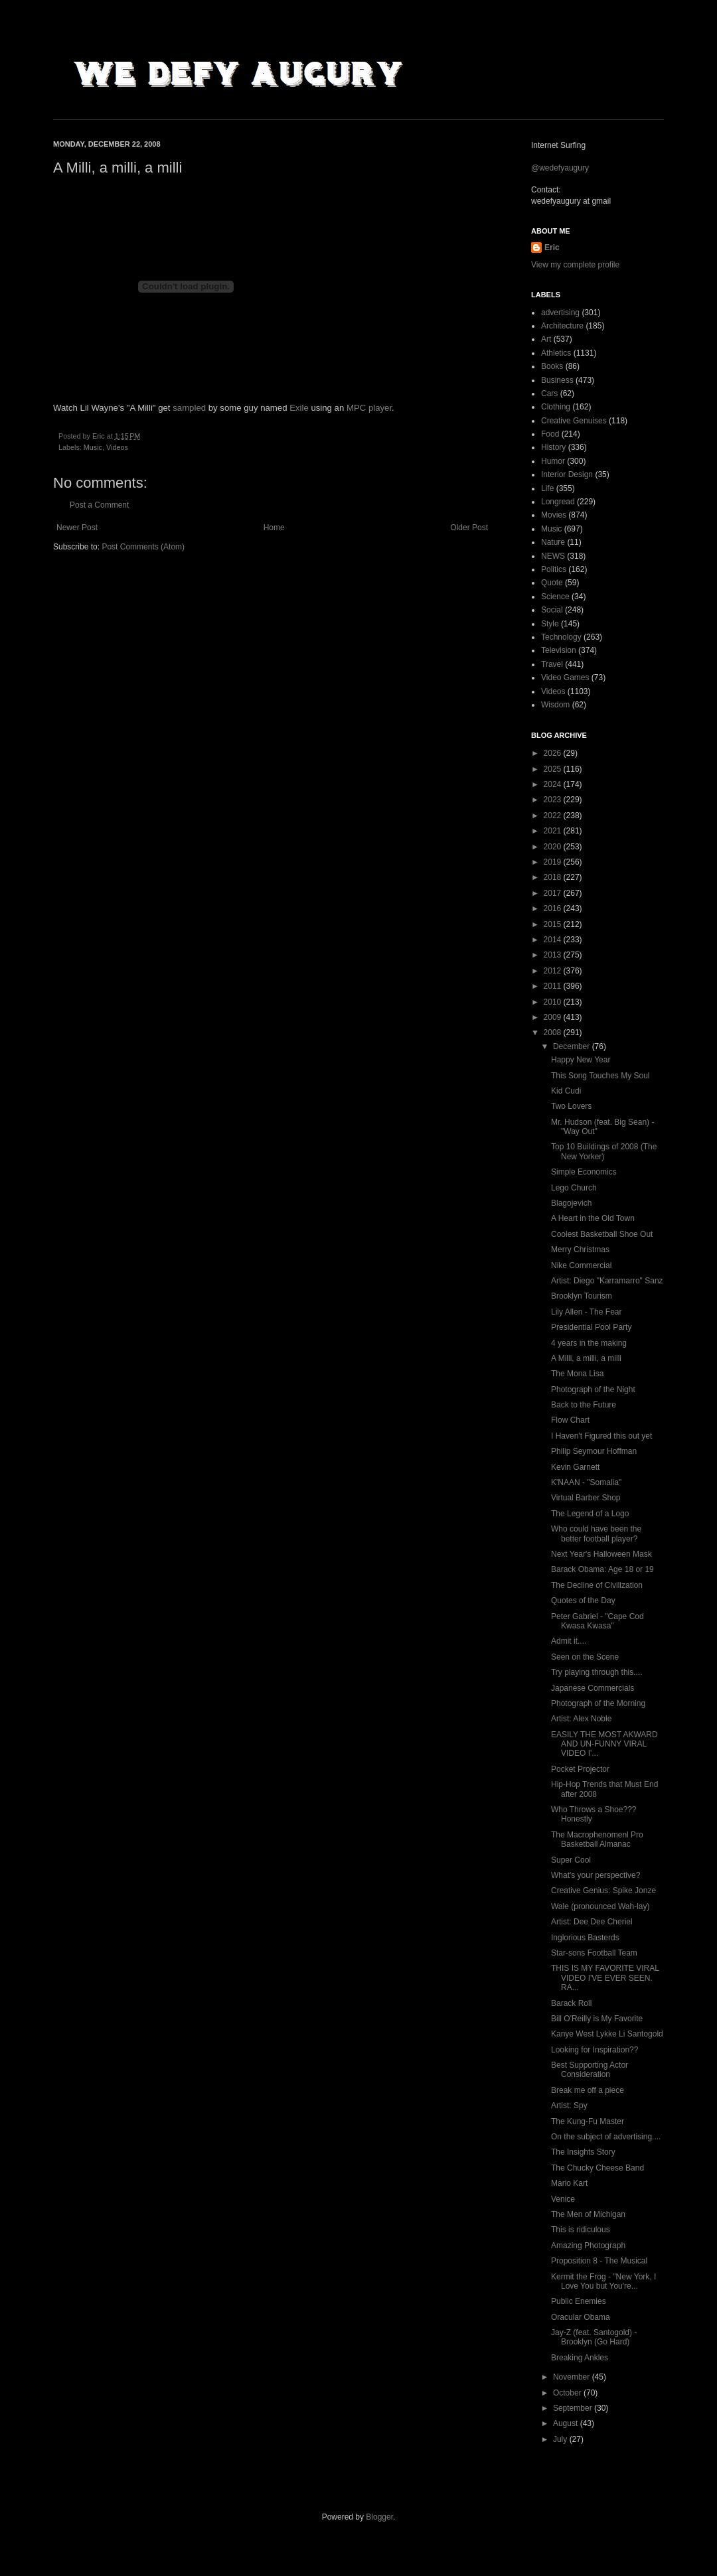  Describe the element at coordinates (598, 1703) in the screenshot. I see `Photograph of the Morning` at that location.